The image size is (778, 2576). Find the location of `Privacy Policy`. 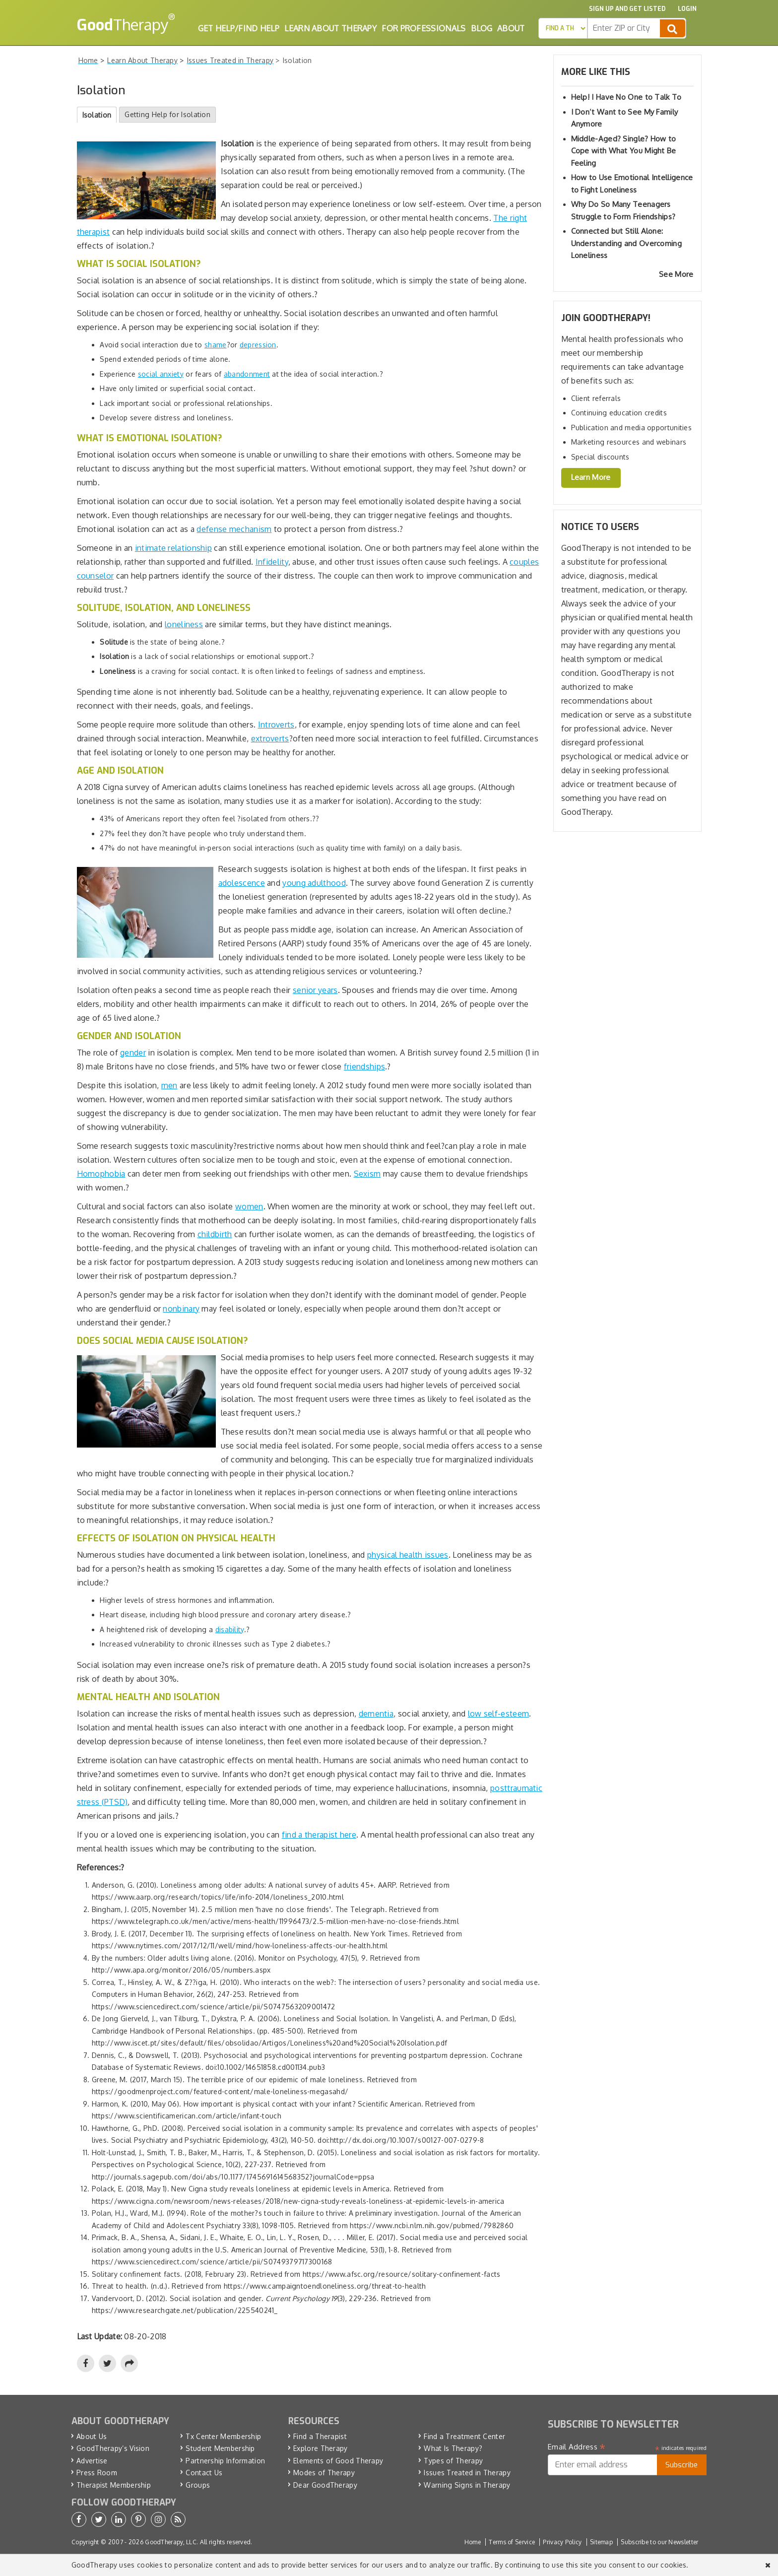

Privacy Policy is located at coordinates (562, 2542).